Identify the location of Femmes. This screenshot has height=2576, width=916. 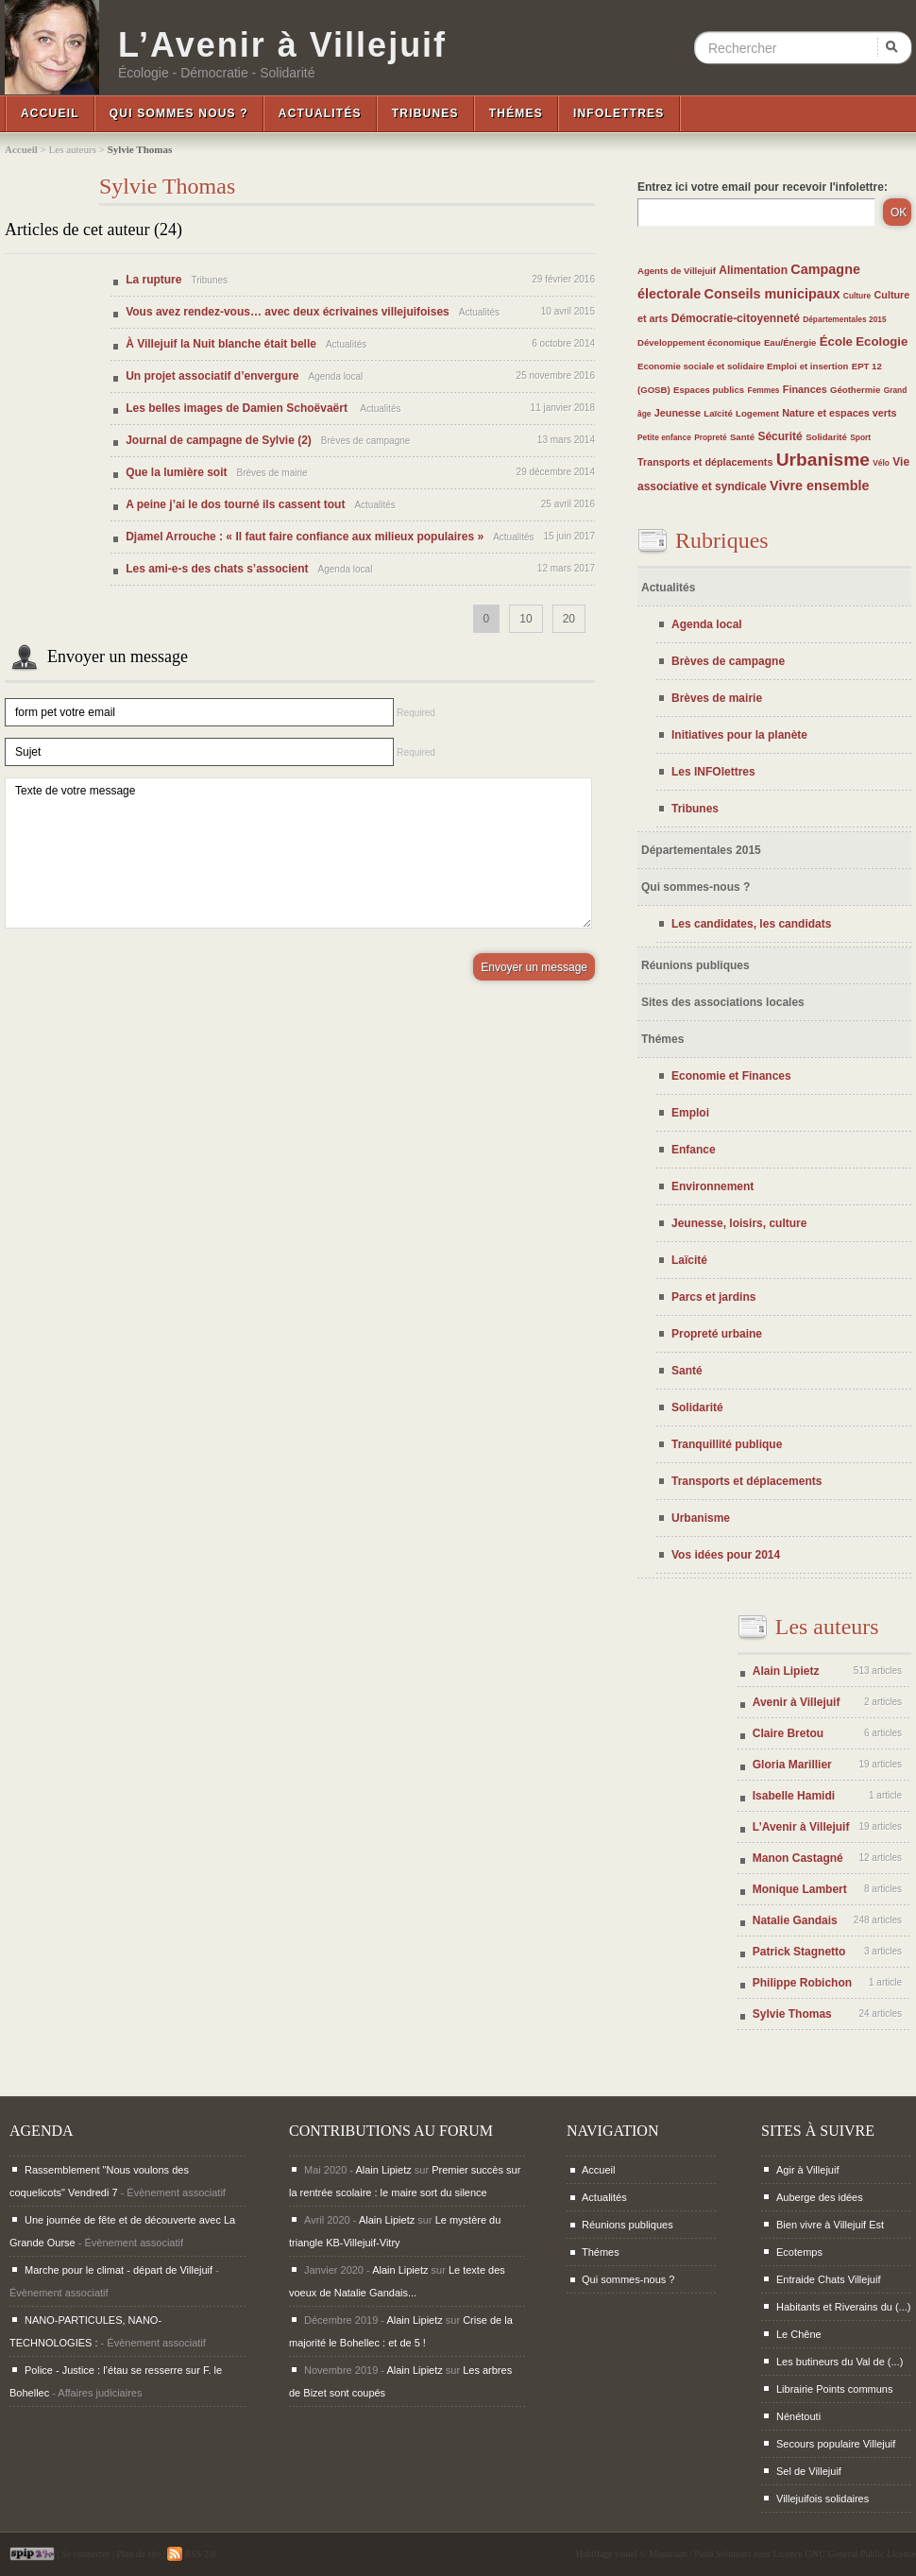
(764, 390).